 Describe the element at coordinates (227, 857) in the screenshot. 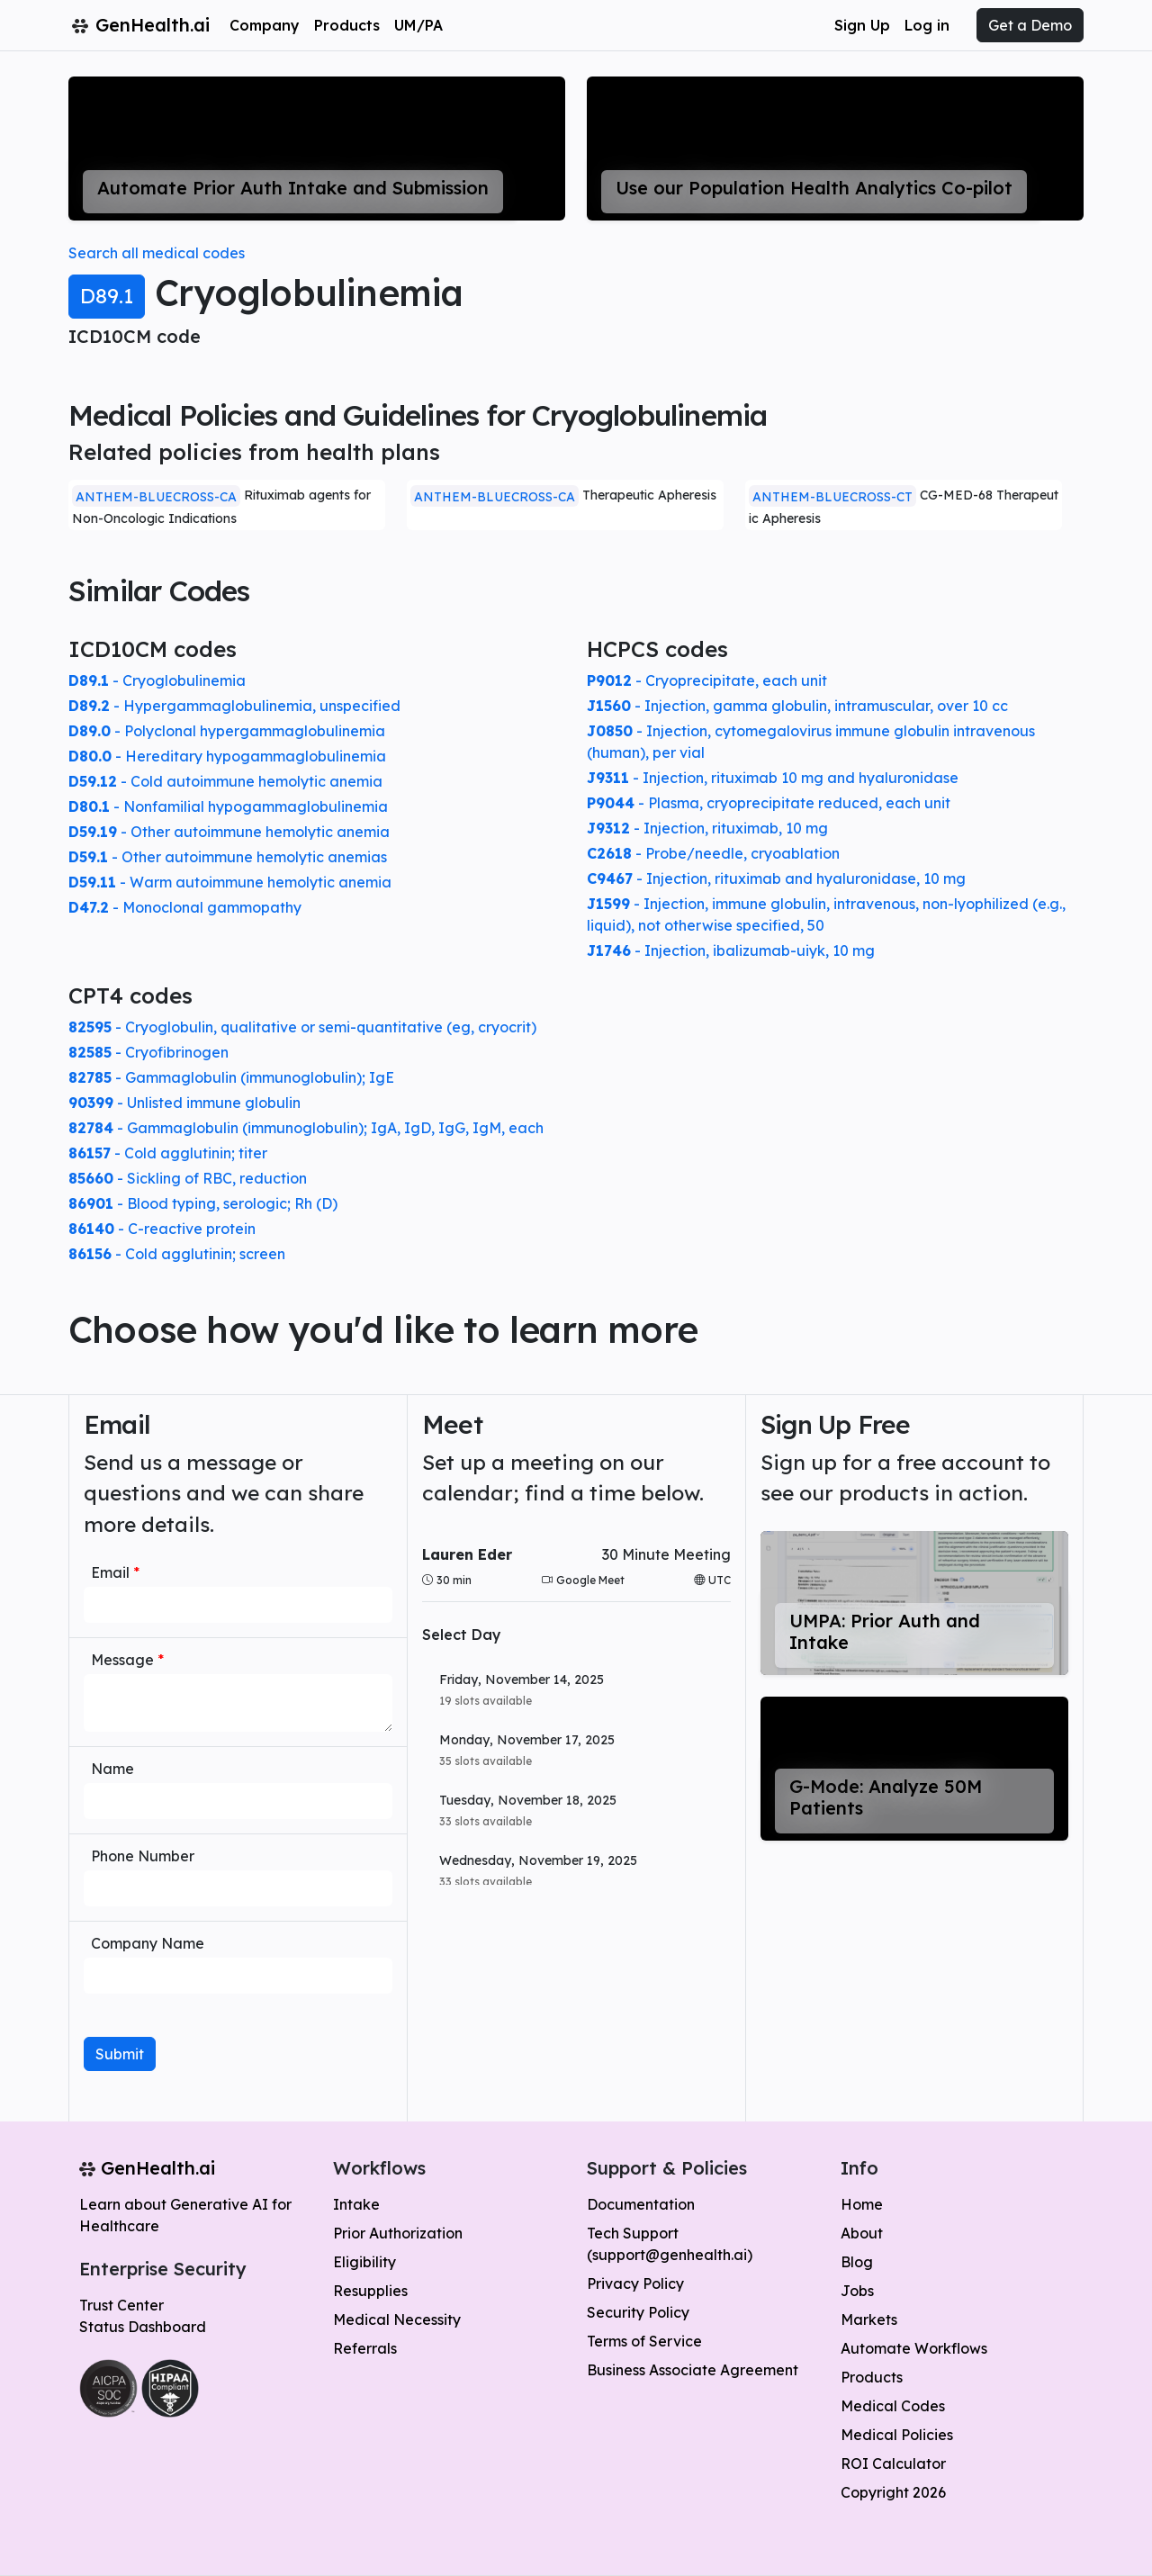

I see `- Other autoimmune hemolytic anemias` at that location.